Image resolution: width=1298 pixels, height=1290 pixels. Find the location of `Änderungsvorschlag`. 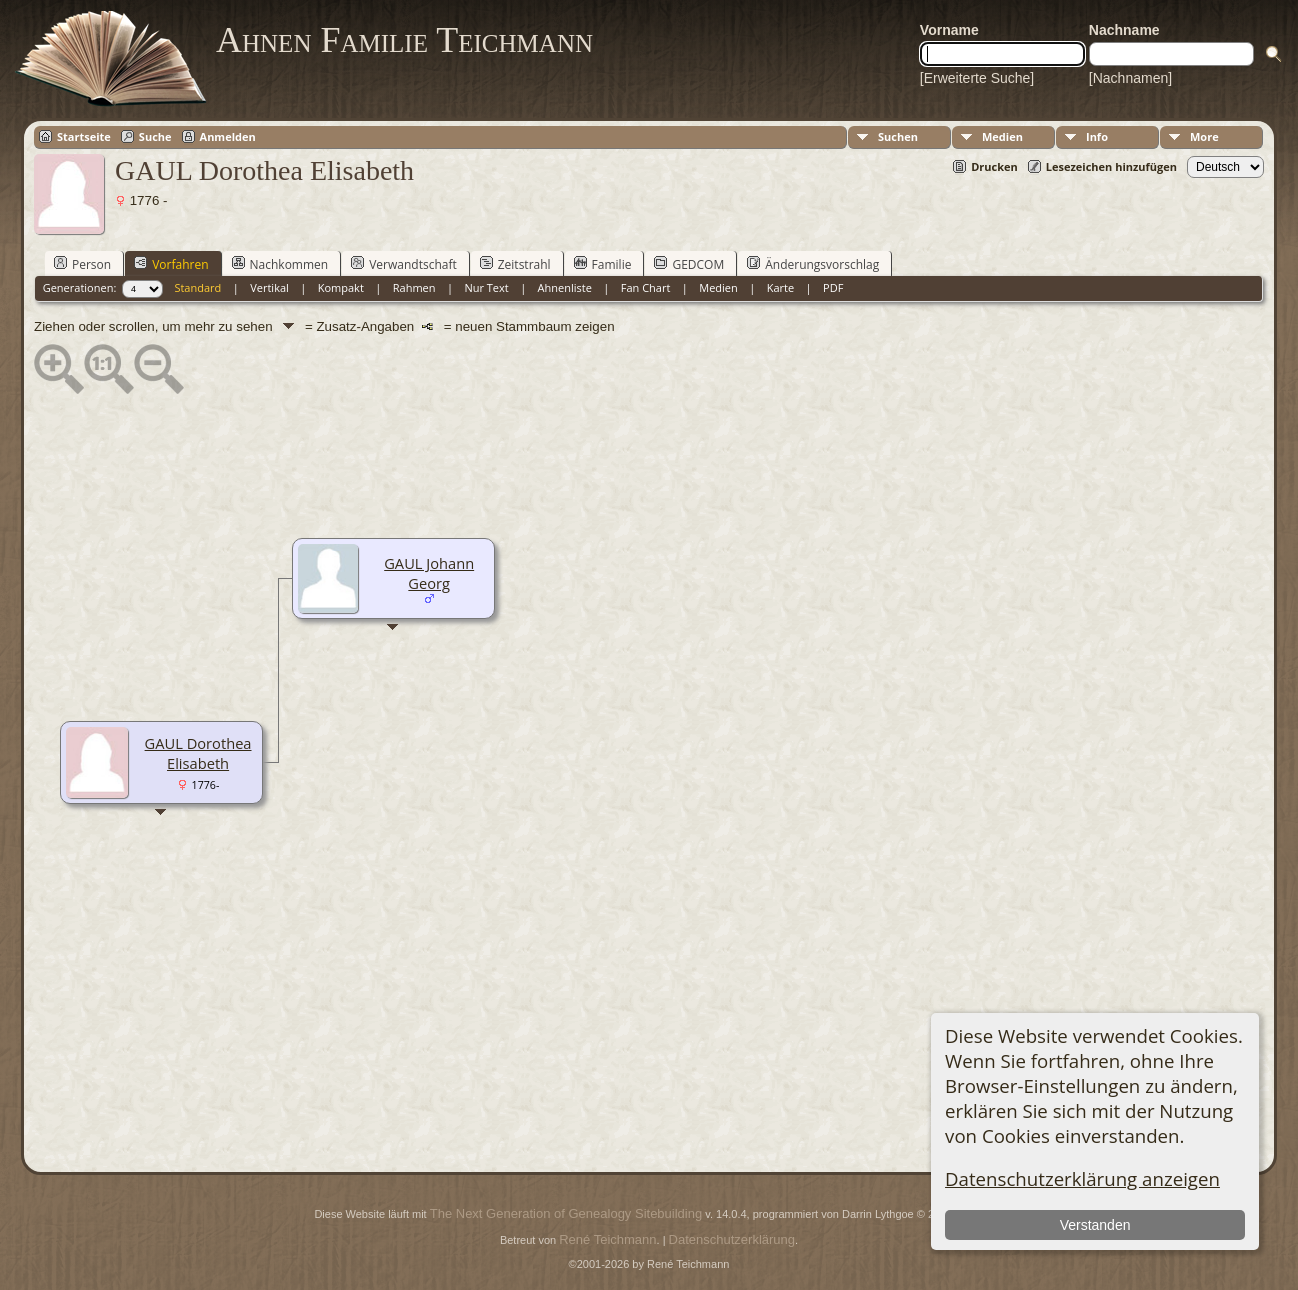

Änderungsvorschlag is located at coordinates (813, 264).